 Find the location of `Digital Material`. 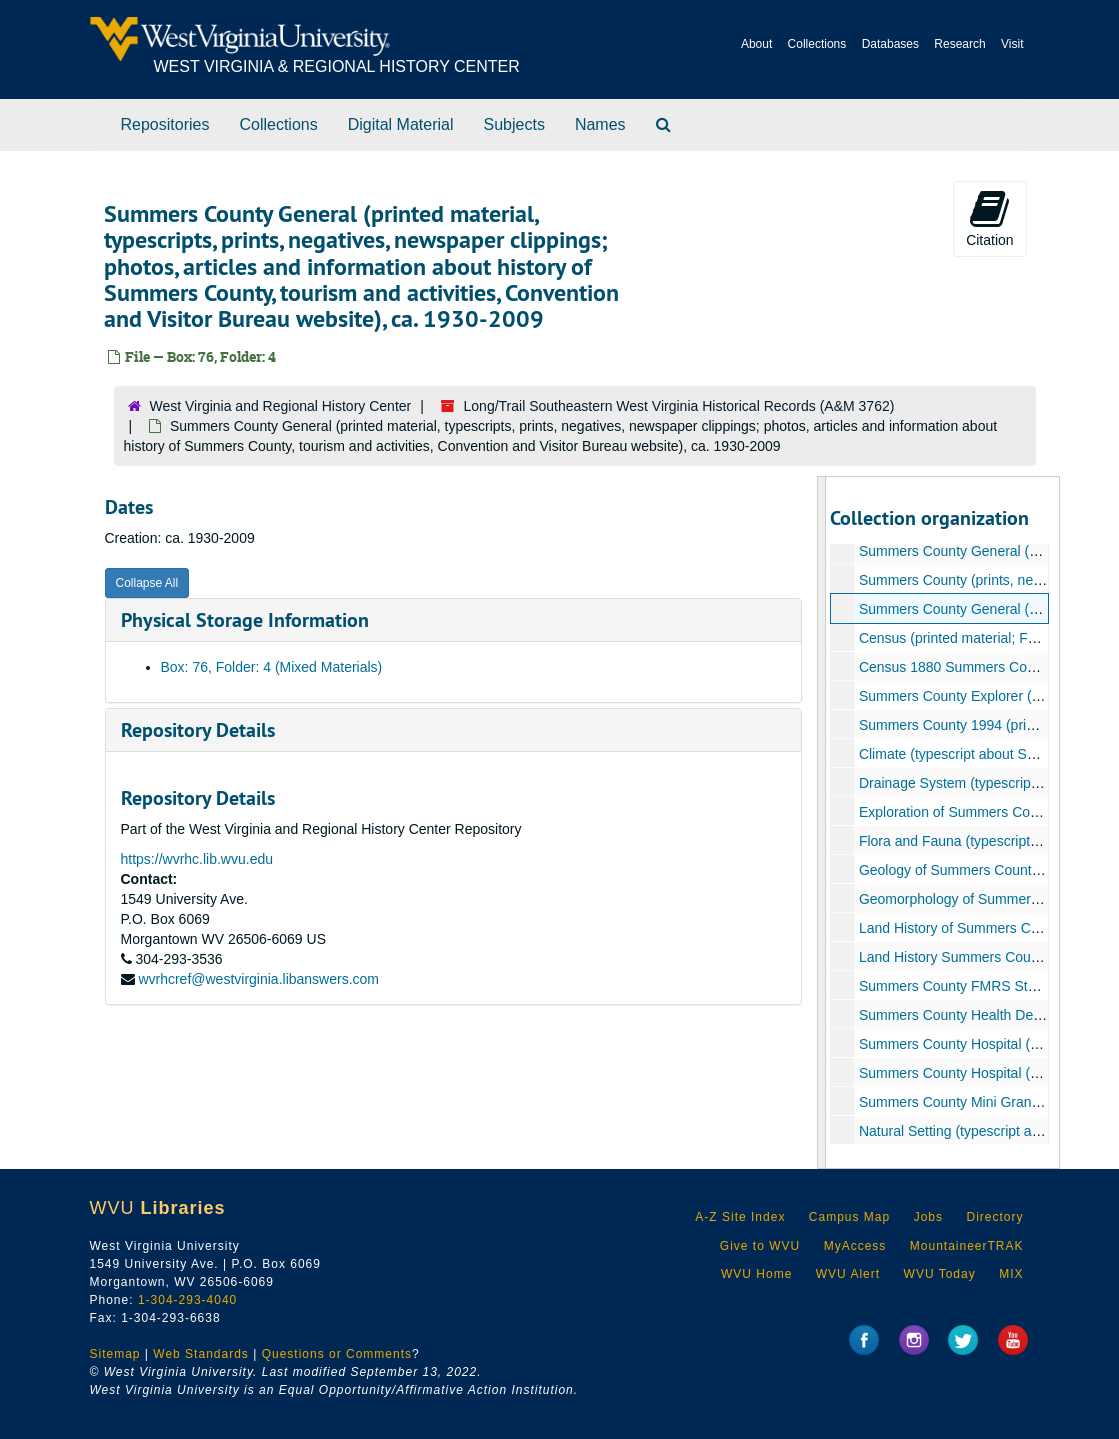

Digital Material is located at coordinates (401, 124).